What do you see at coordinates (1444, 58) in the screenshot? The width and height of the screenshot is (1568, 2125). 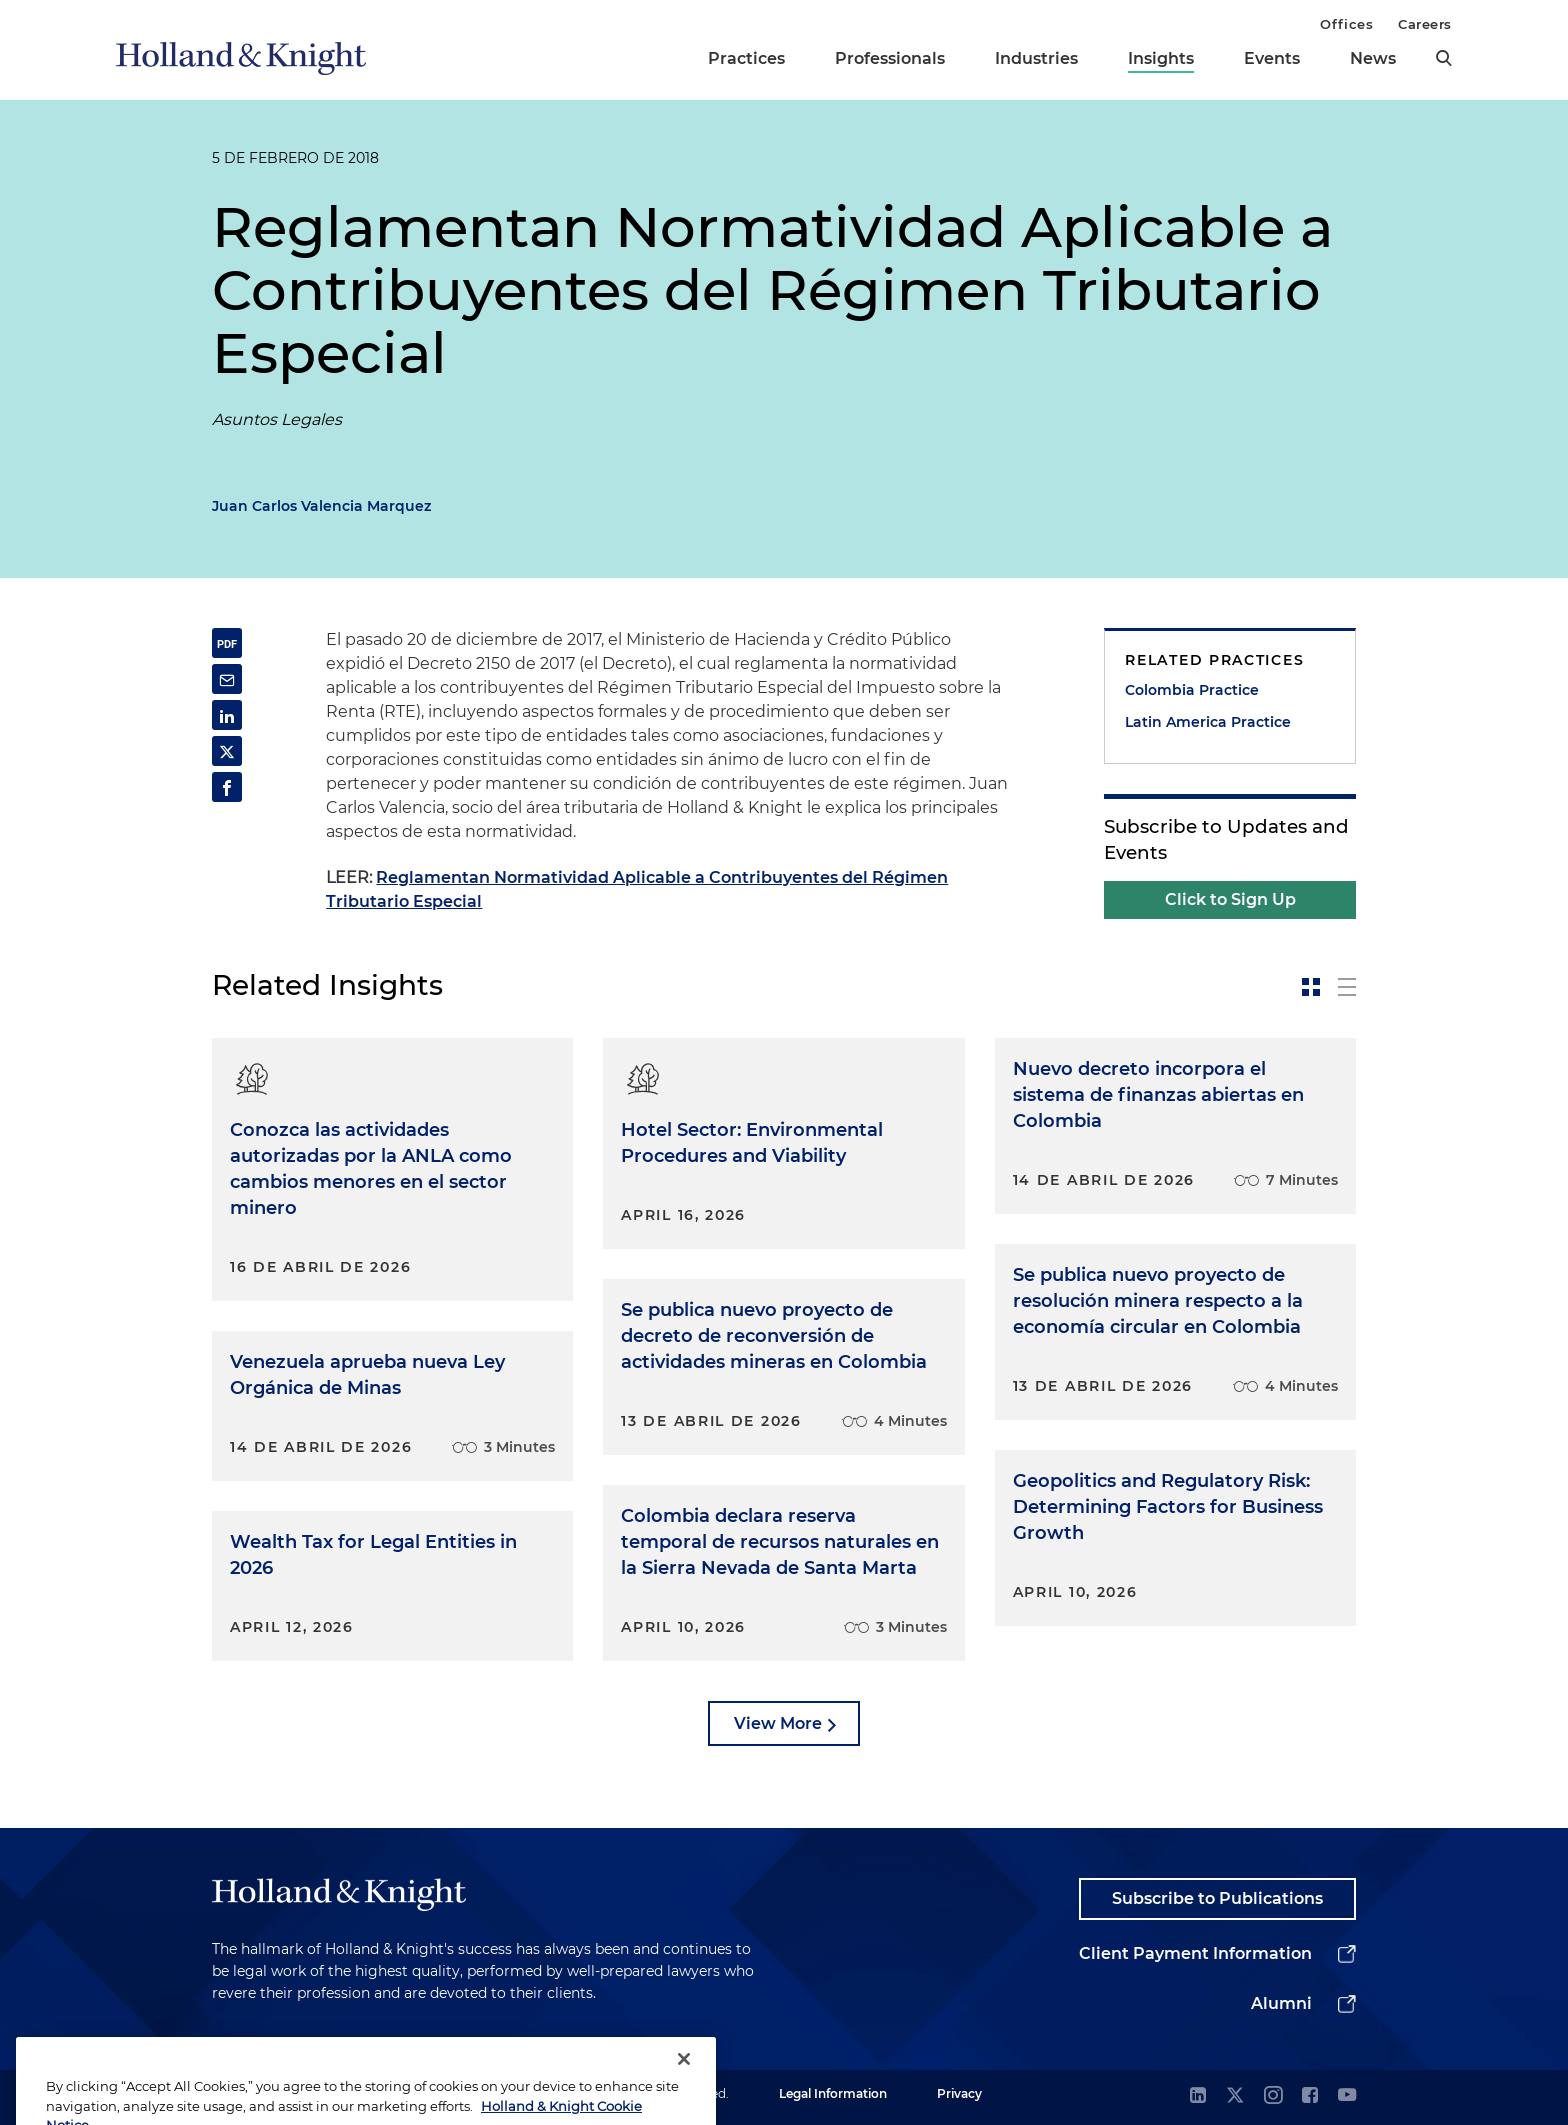 I see `[search]` at bounding box center [1444, 58].